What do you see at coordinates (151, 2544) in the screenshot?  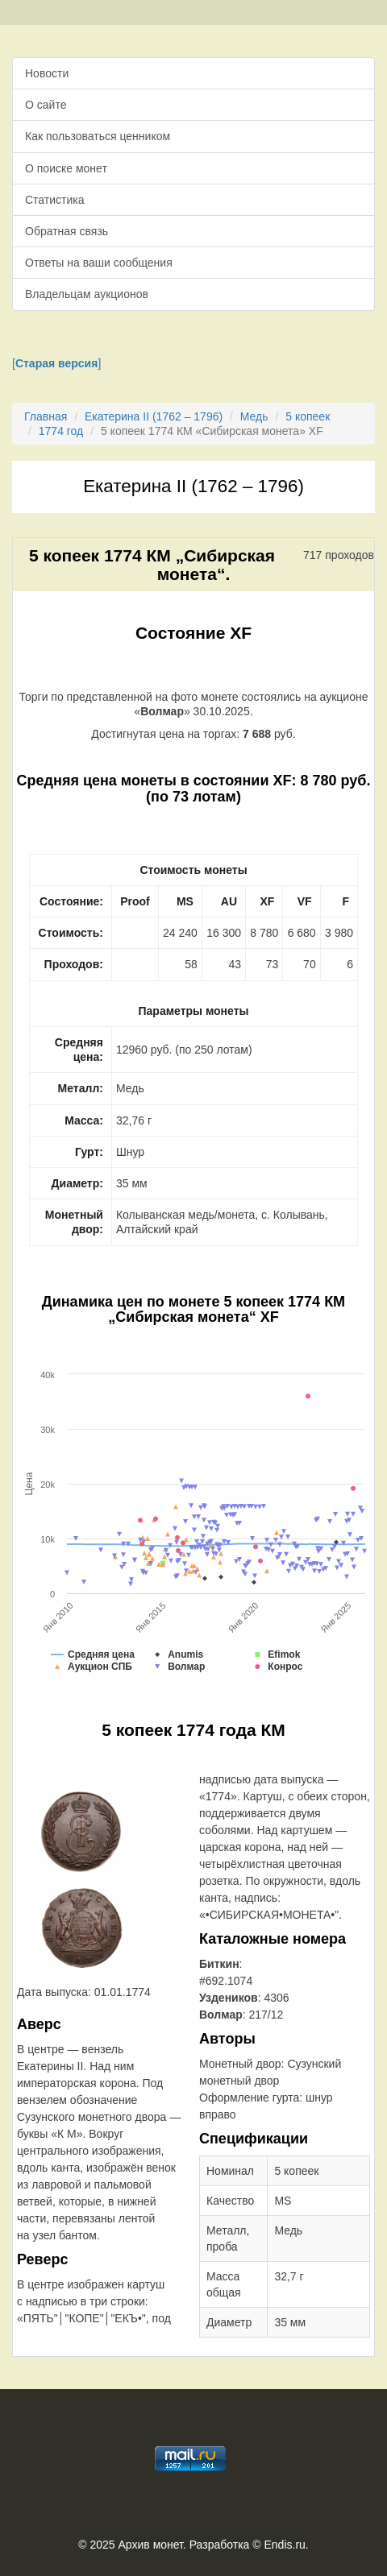 I see `Архив монет` at bounding box center [151, 2544].